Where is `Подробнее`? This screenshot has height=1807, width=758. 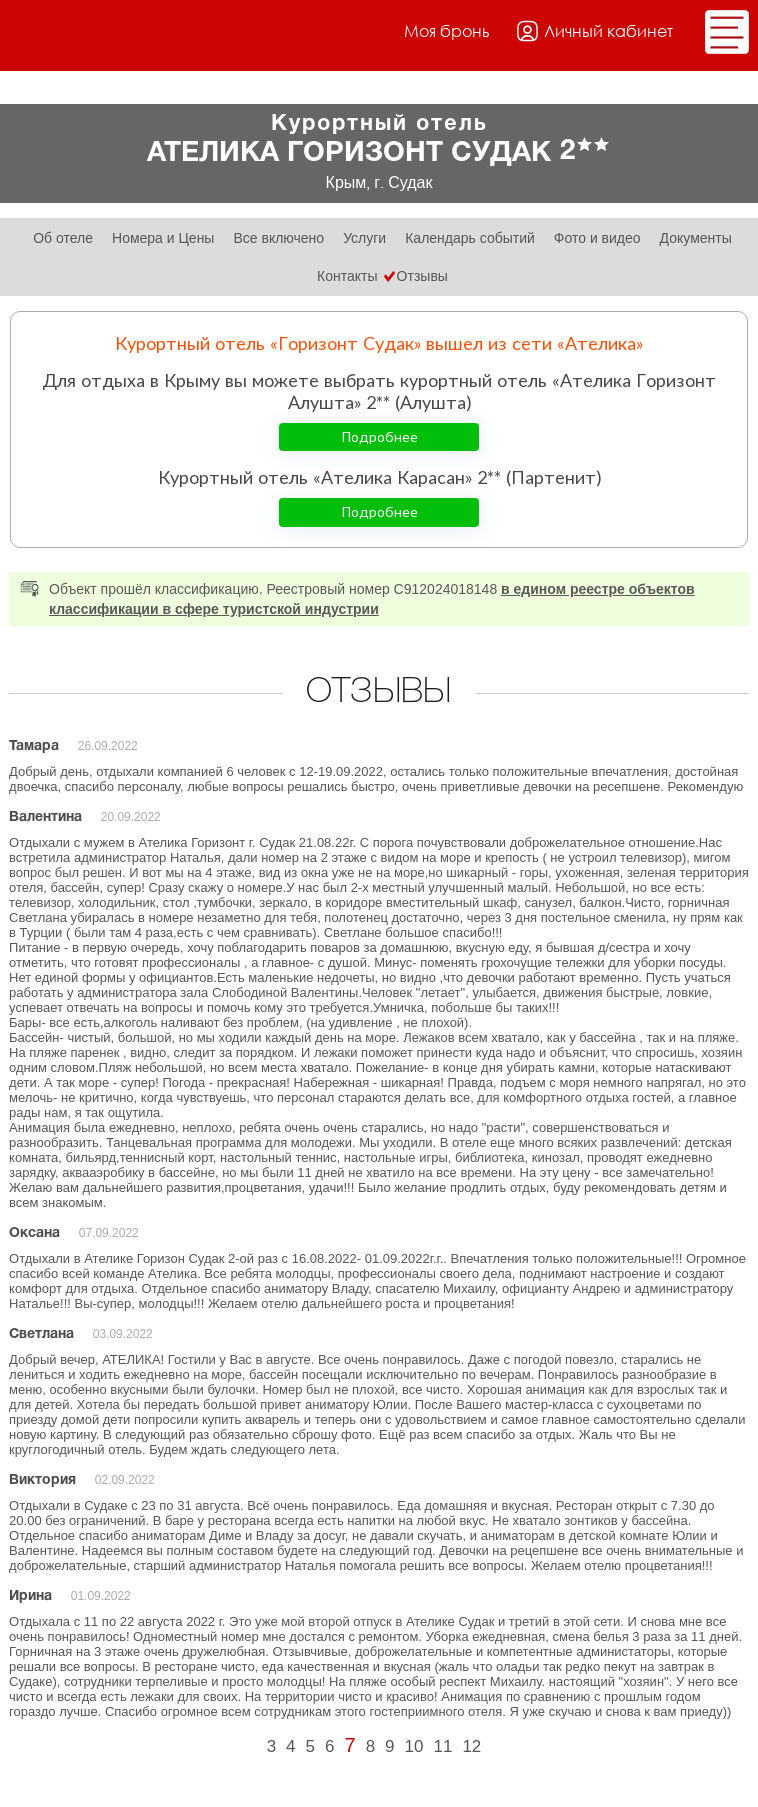 Подробнее is located at coordinates (379, 436).